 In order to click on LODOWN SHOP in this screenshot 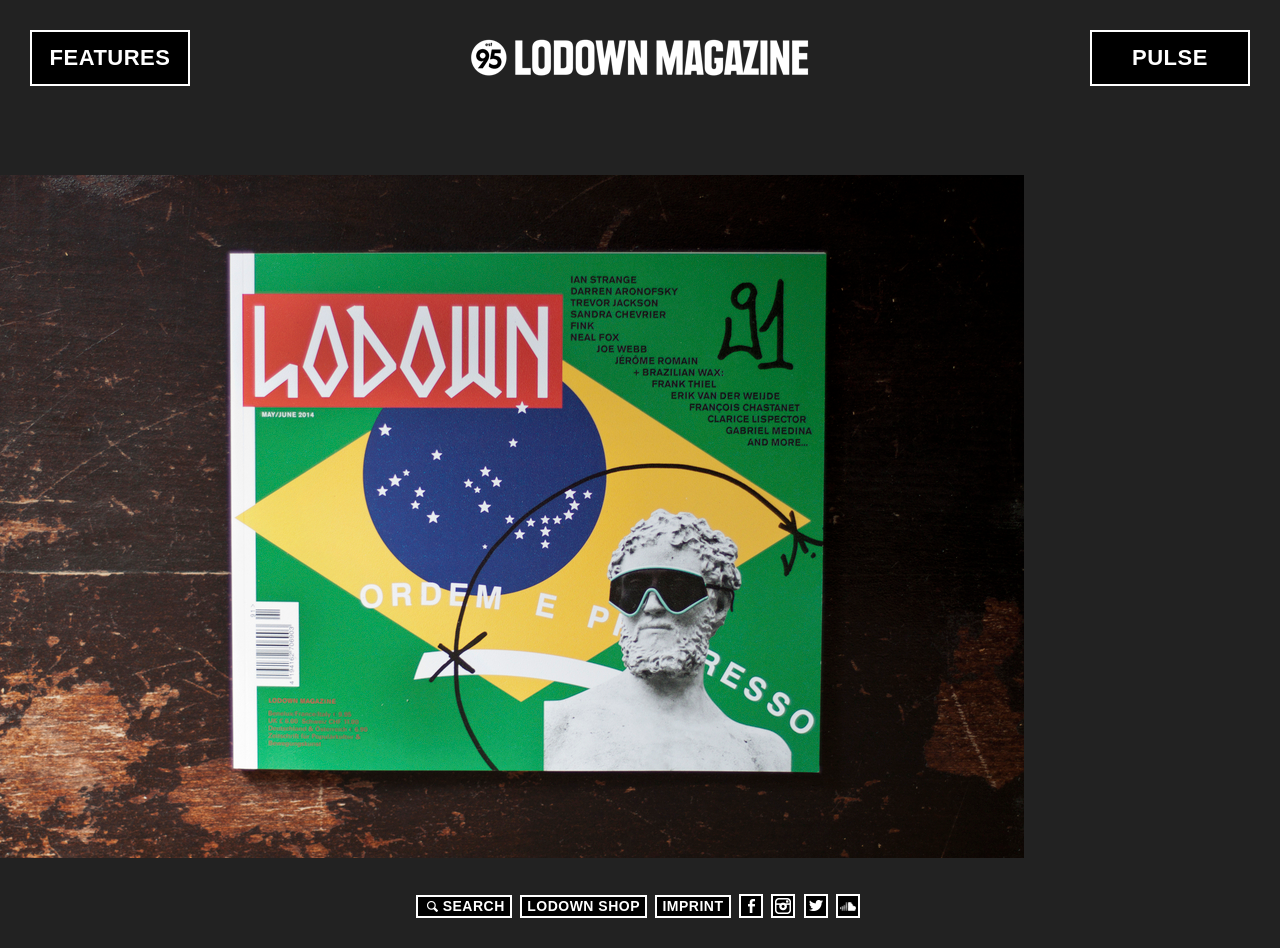, I will do `click(583, 906)`.